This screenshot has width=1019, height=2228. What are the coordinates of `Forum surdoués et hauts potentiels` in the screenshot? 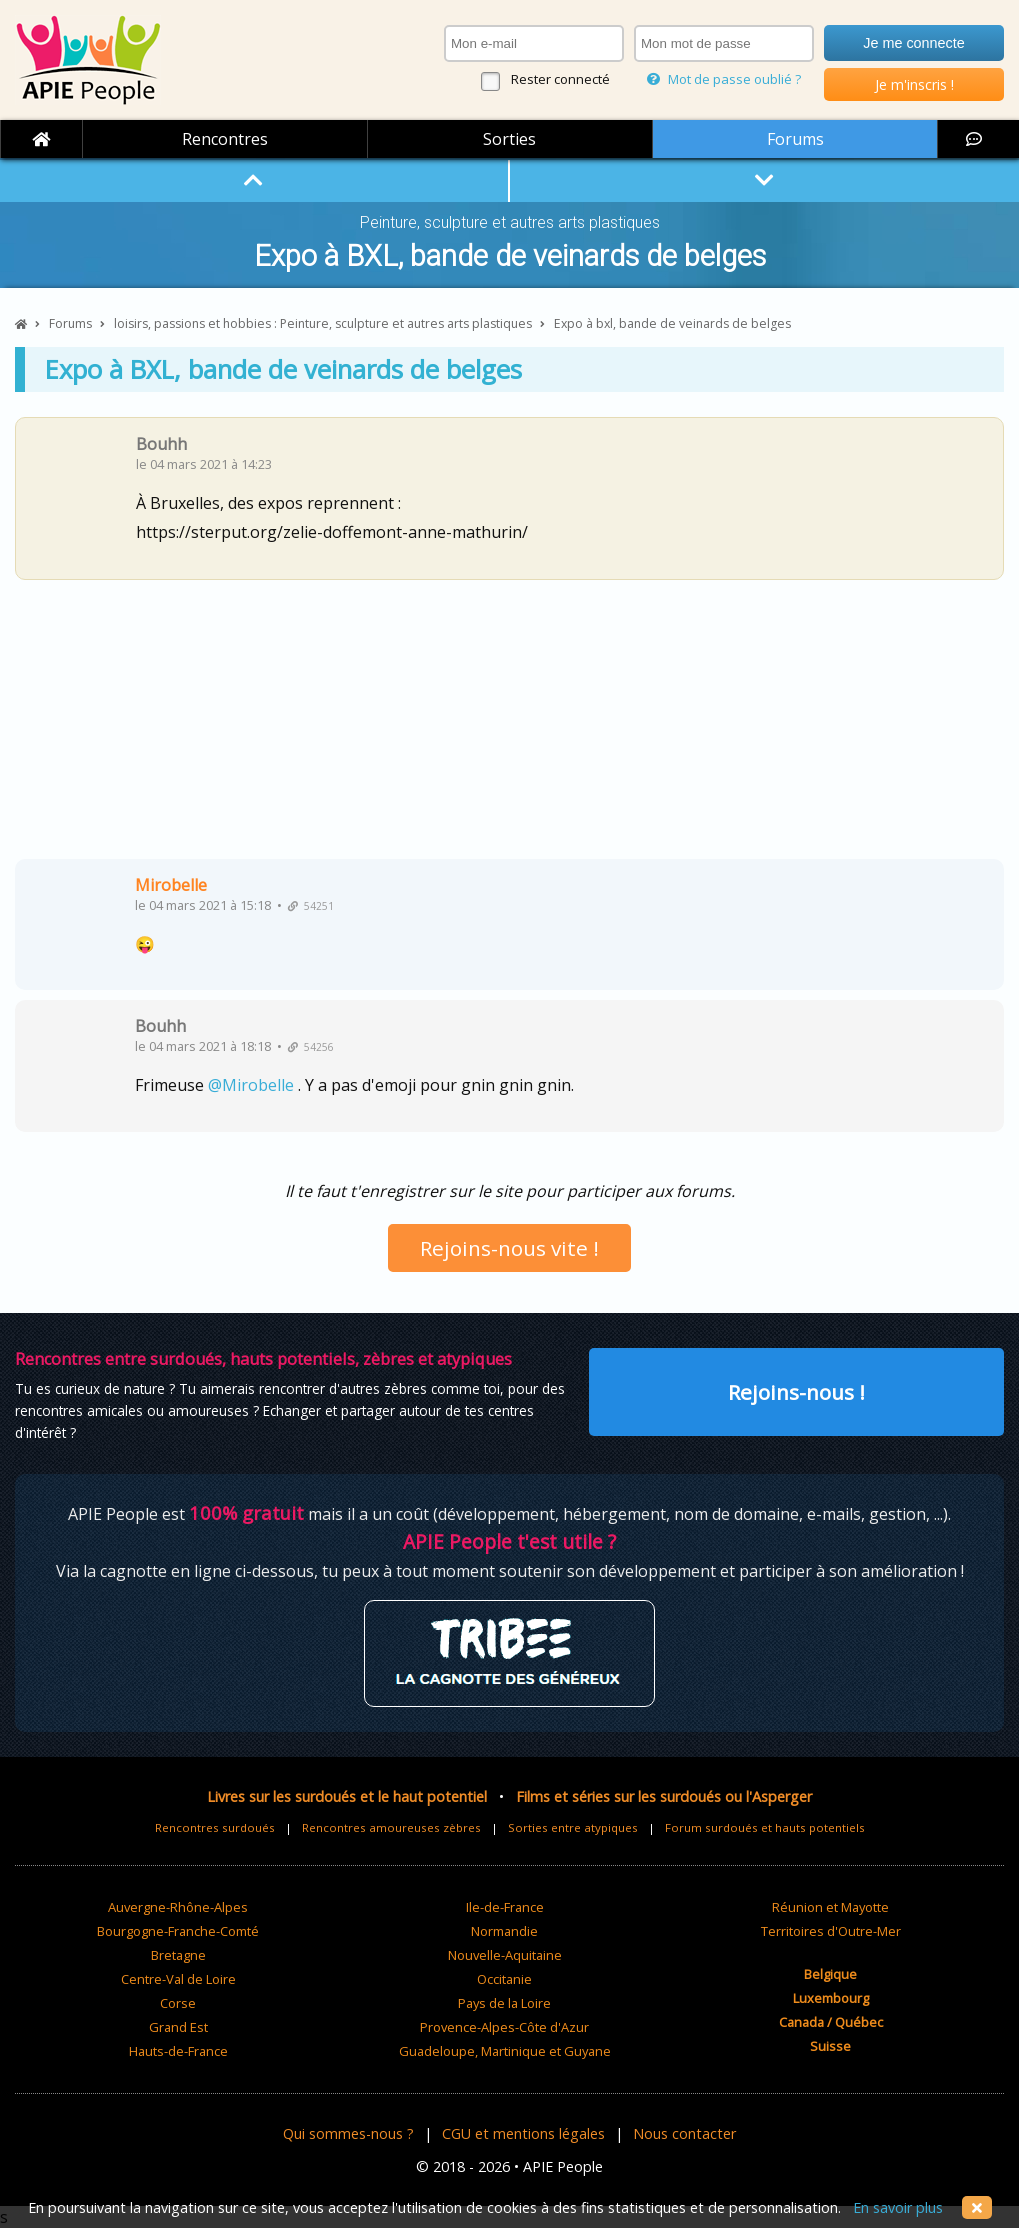 It's located at (765, 1827).